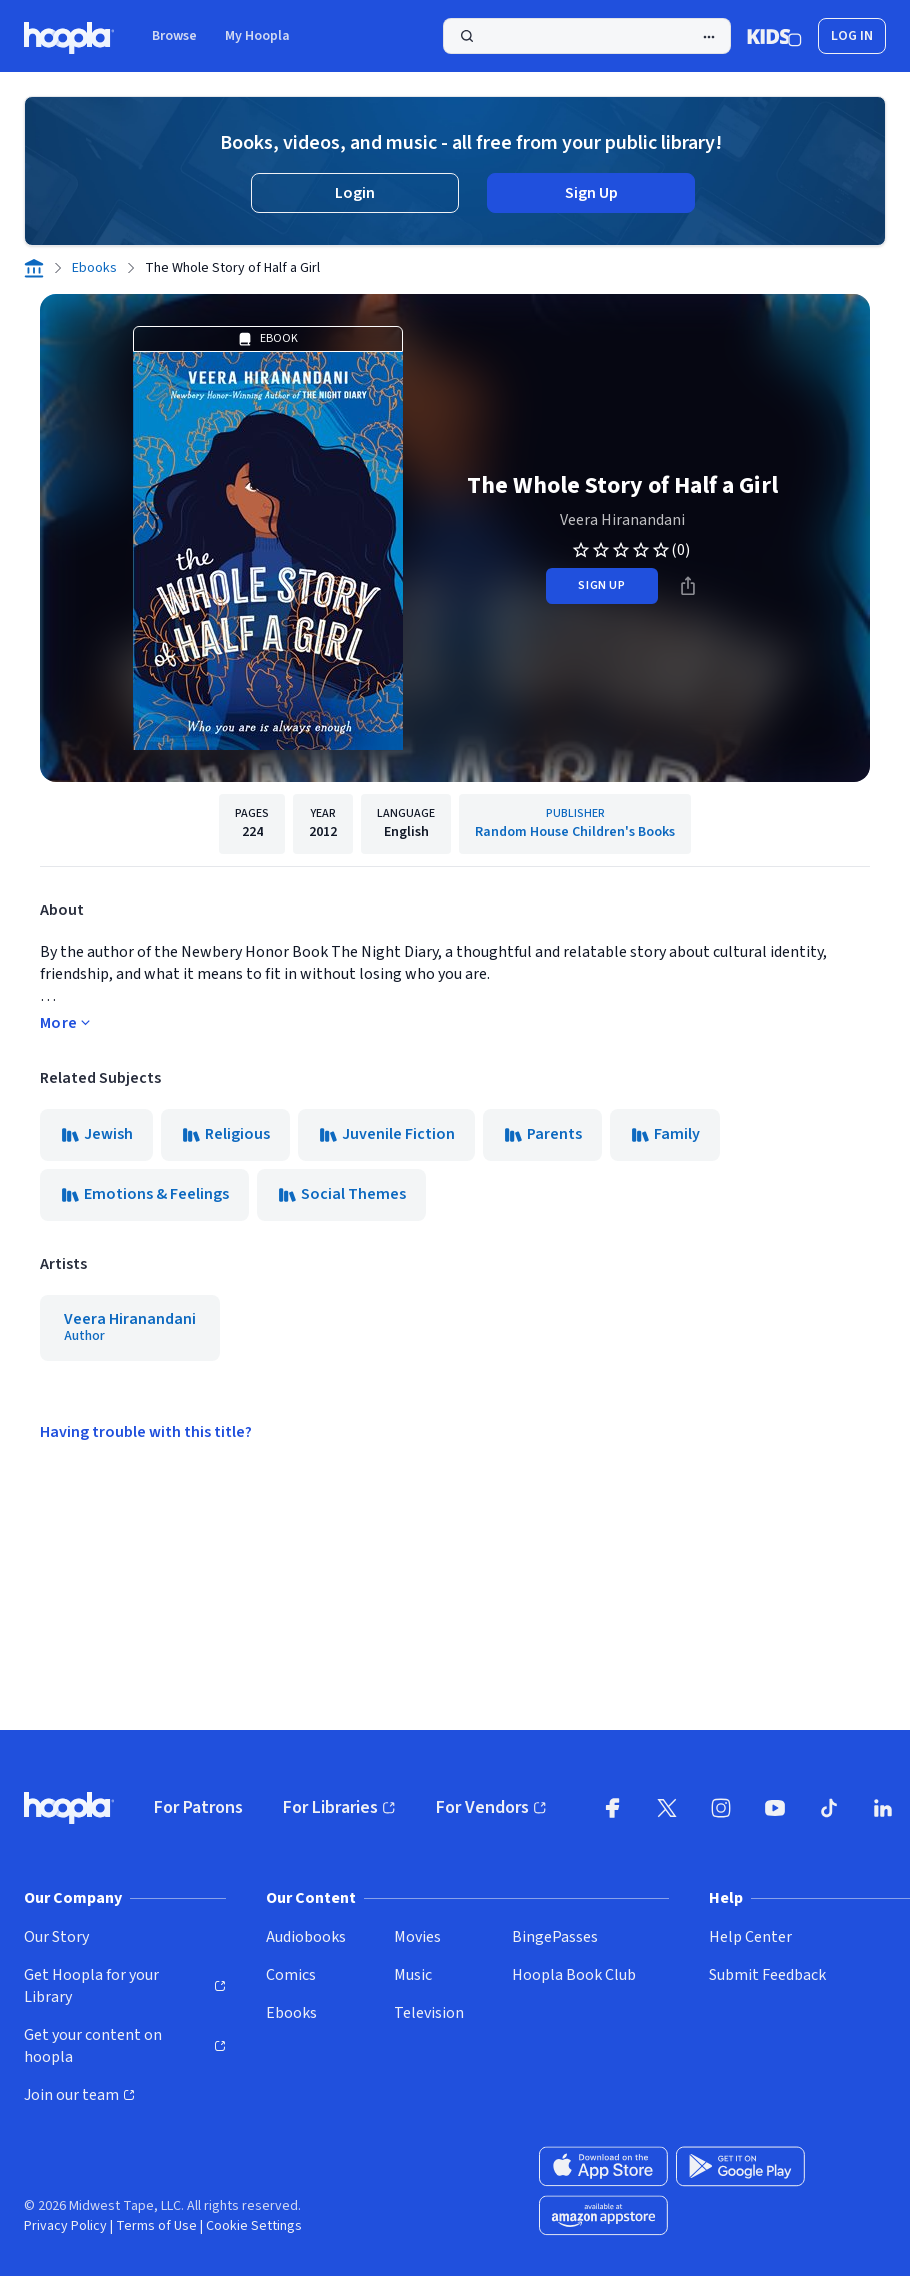 This screenshot has width=910, height=2276. Describe the element at coordinates (156, 2226) in the screenshot. I see `Terms of Use` at that location.